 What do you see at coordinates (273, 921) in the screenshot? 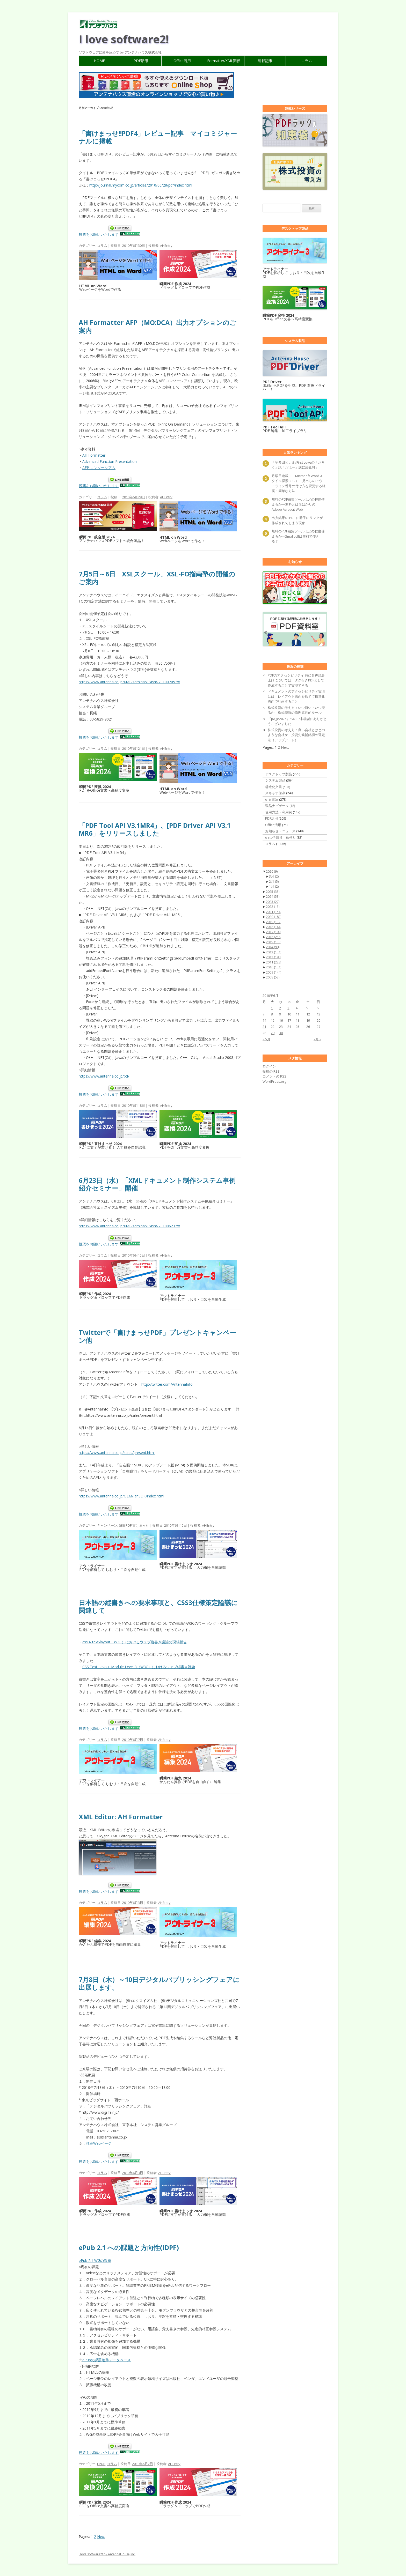
I see `2019` at bounding box center [273, 921].